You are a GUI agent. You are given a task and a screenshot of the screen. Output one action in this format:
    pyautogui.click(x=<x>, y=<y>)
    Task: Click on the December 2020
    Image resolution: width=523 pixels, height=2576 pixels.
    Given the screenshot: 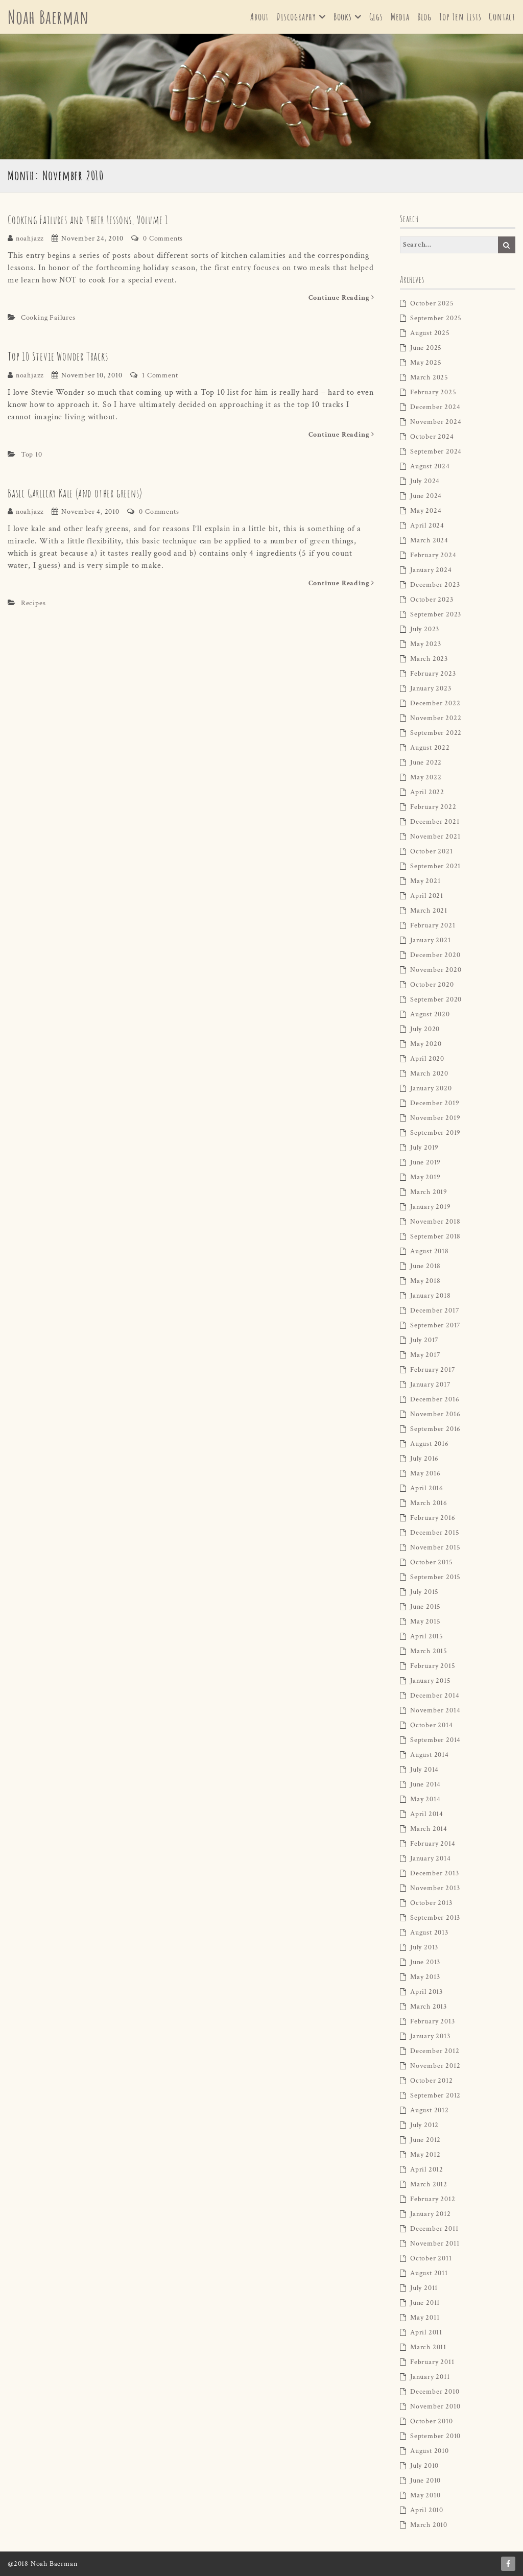 What is the action you would take?
    pyautogui.click(x=435, y=955)
    